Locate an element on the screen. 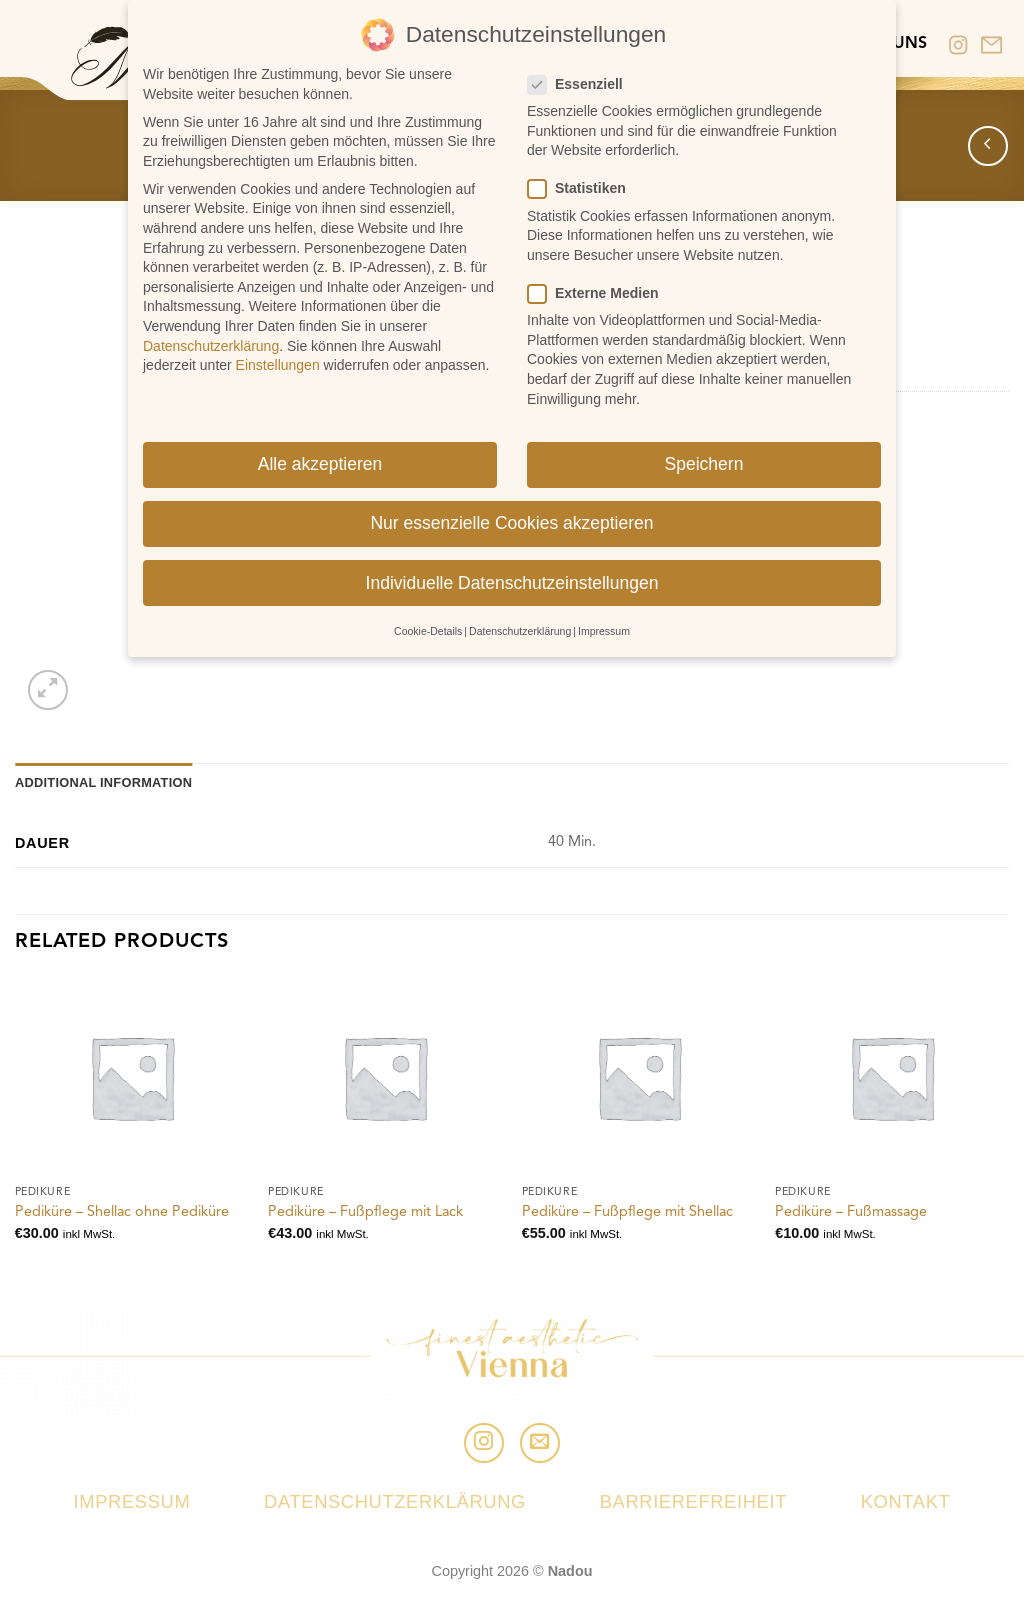 The image size is (1024, 1598). Nur essenzielle Cookies akzeptieren [button] is located at coordinates (511, 520).